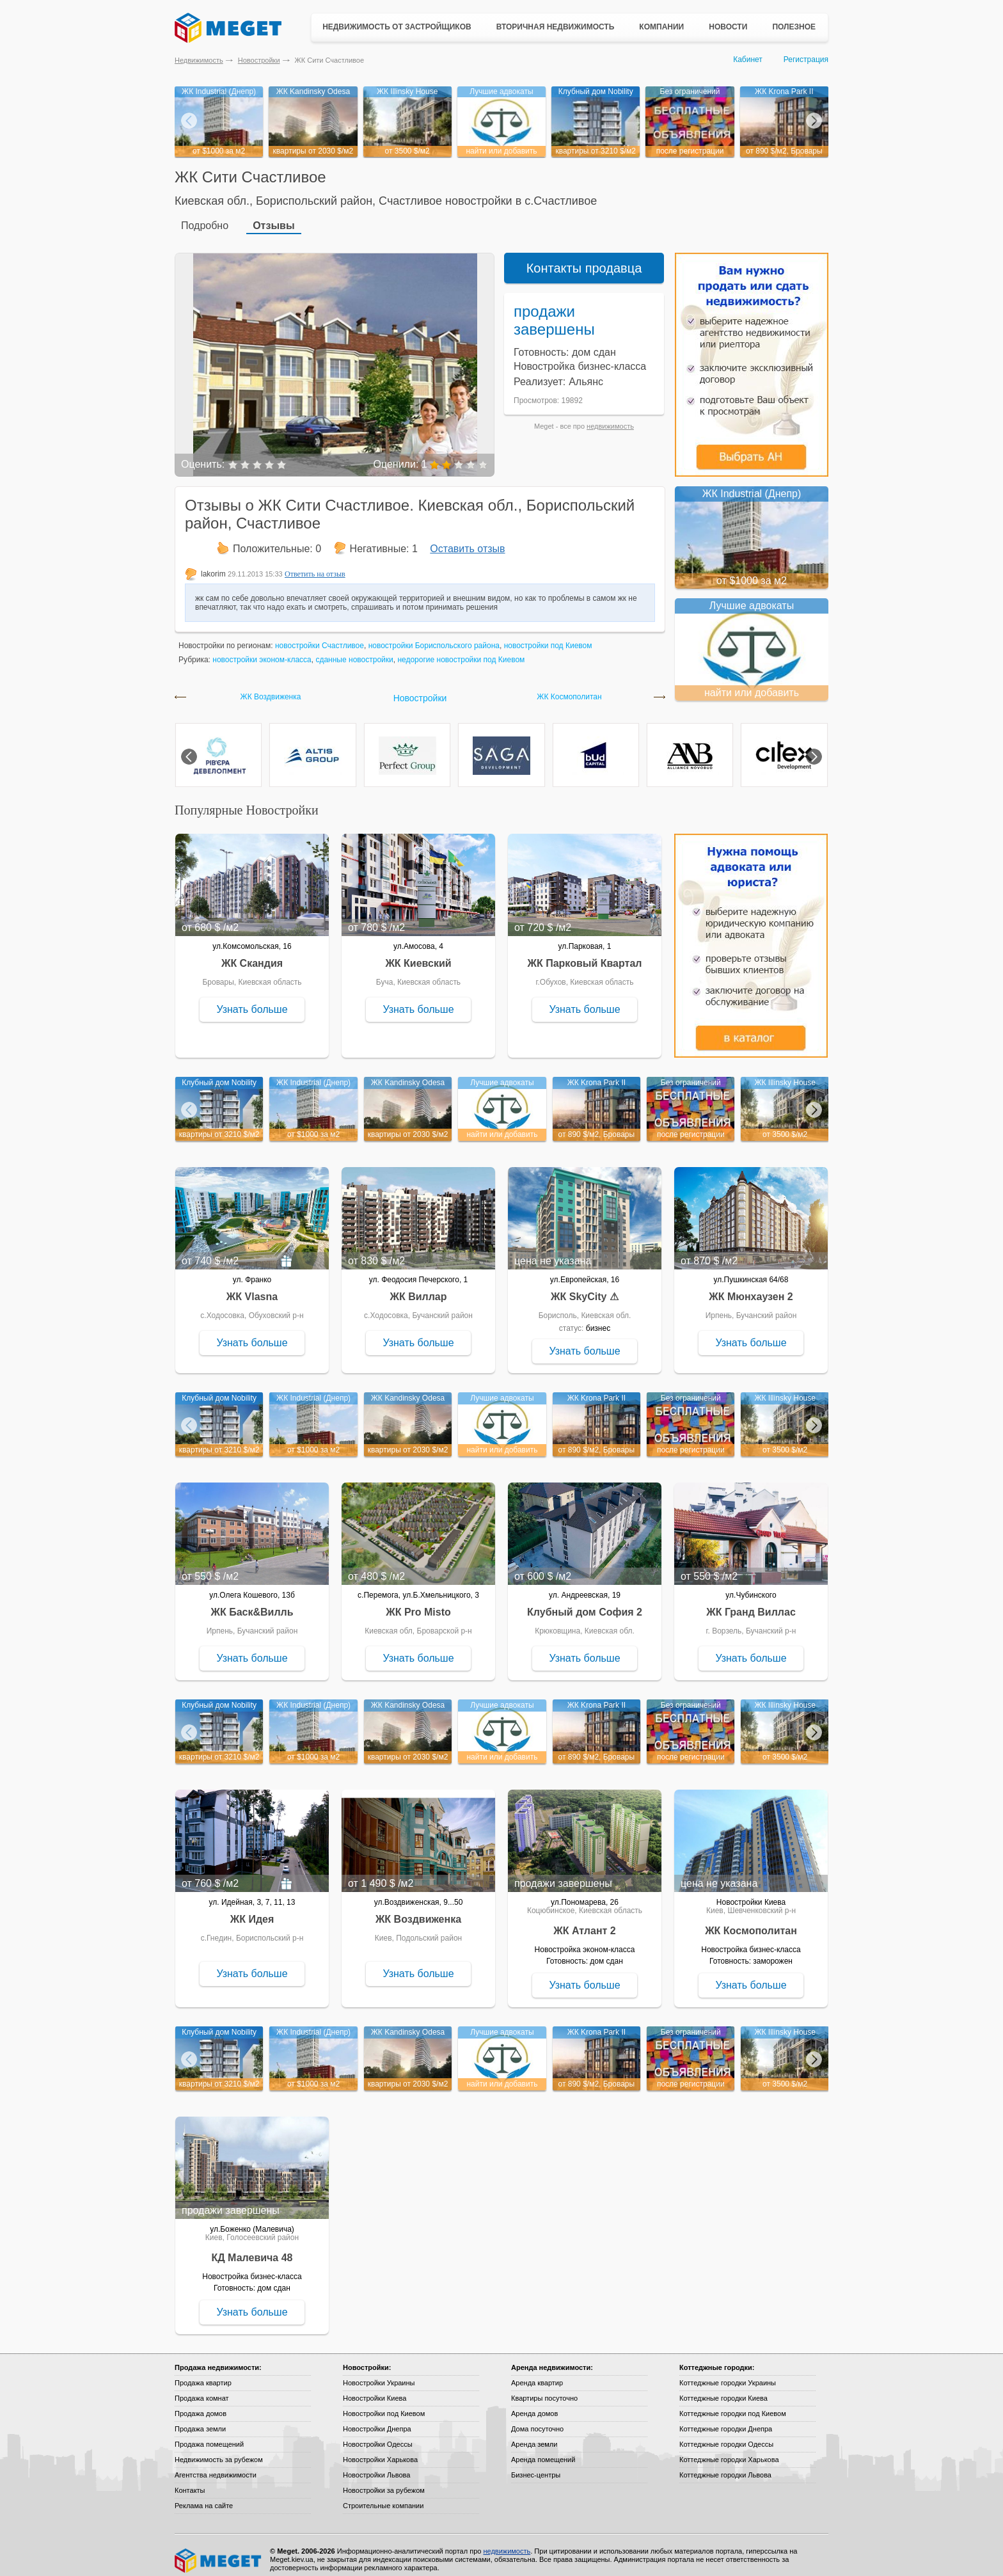 The height and width of the screenshot is (2576, 1003). Describe the element at coordinates (203, 2374) in the screenshot. I see `Продажа квартир` at that location.